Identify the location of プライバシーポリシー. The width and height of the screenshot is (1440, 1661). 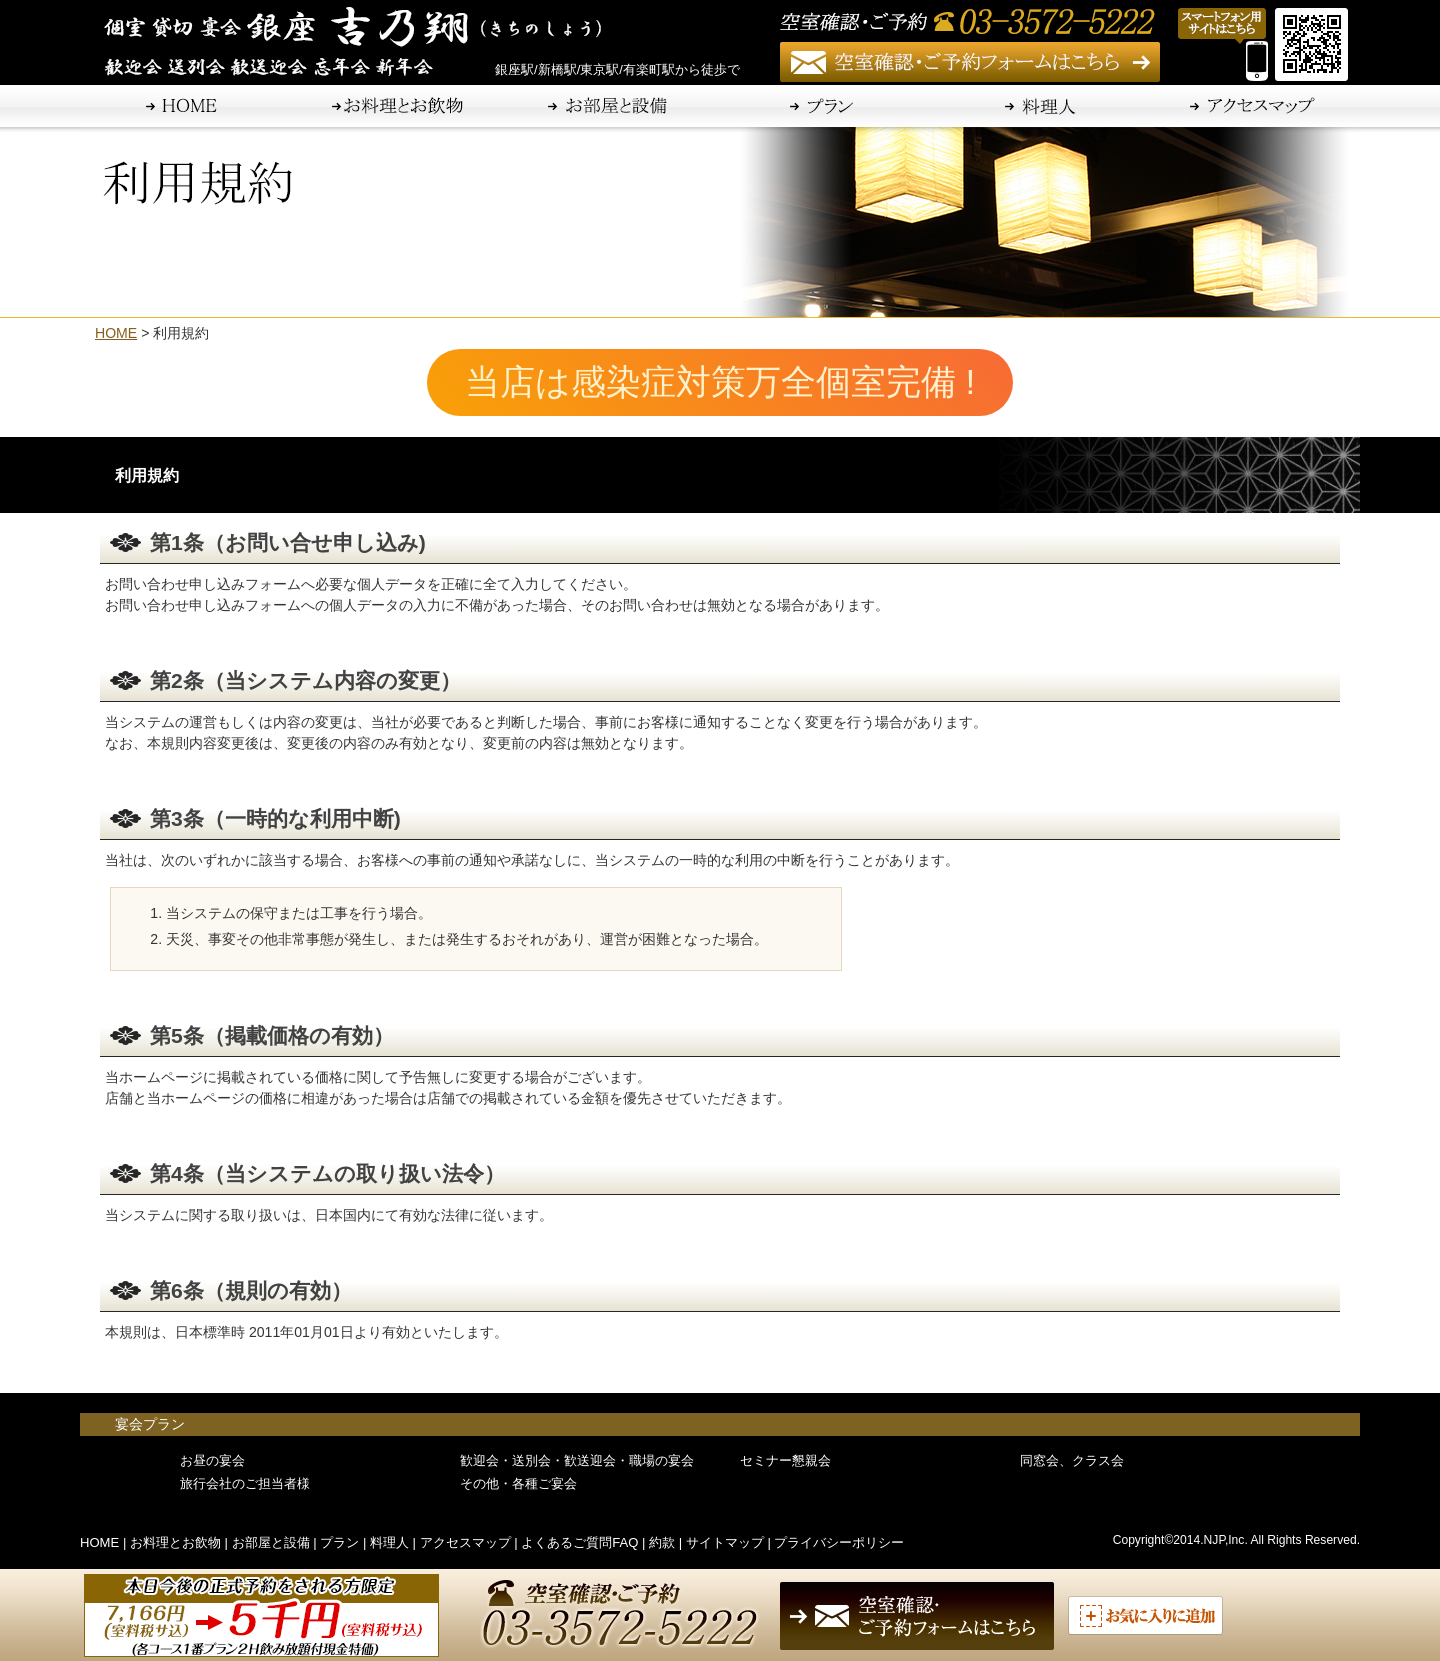
(839, 1542).